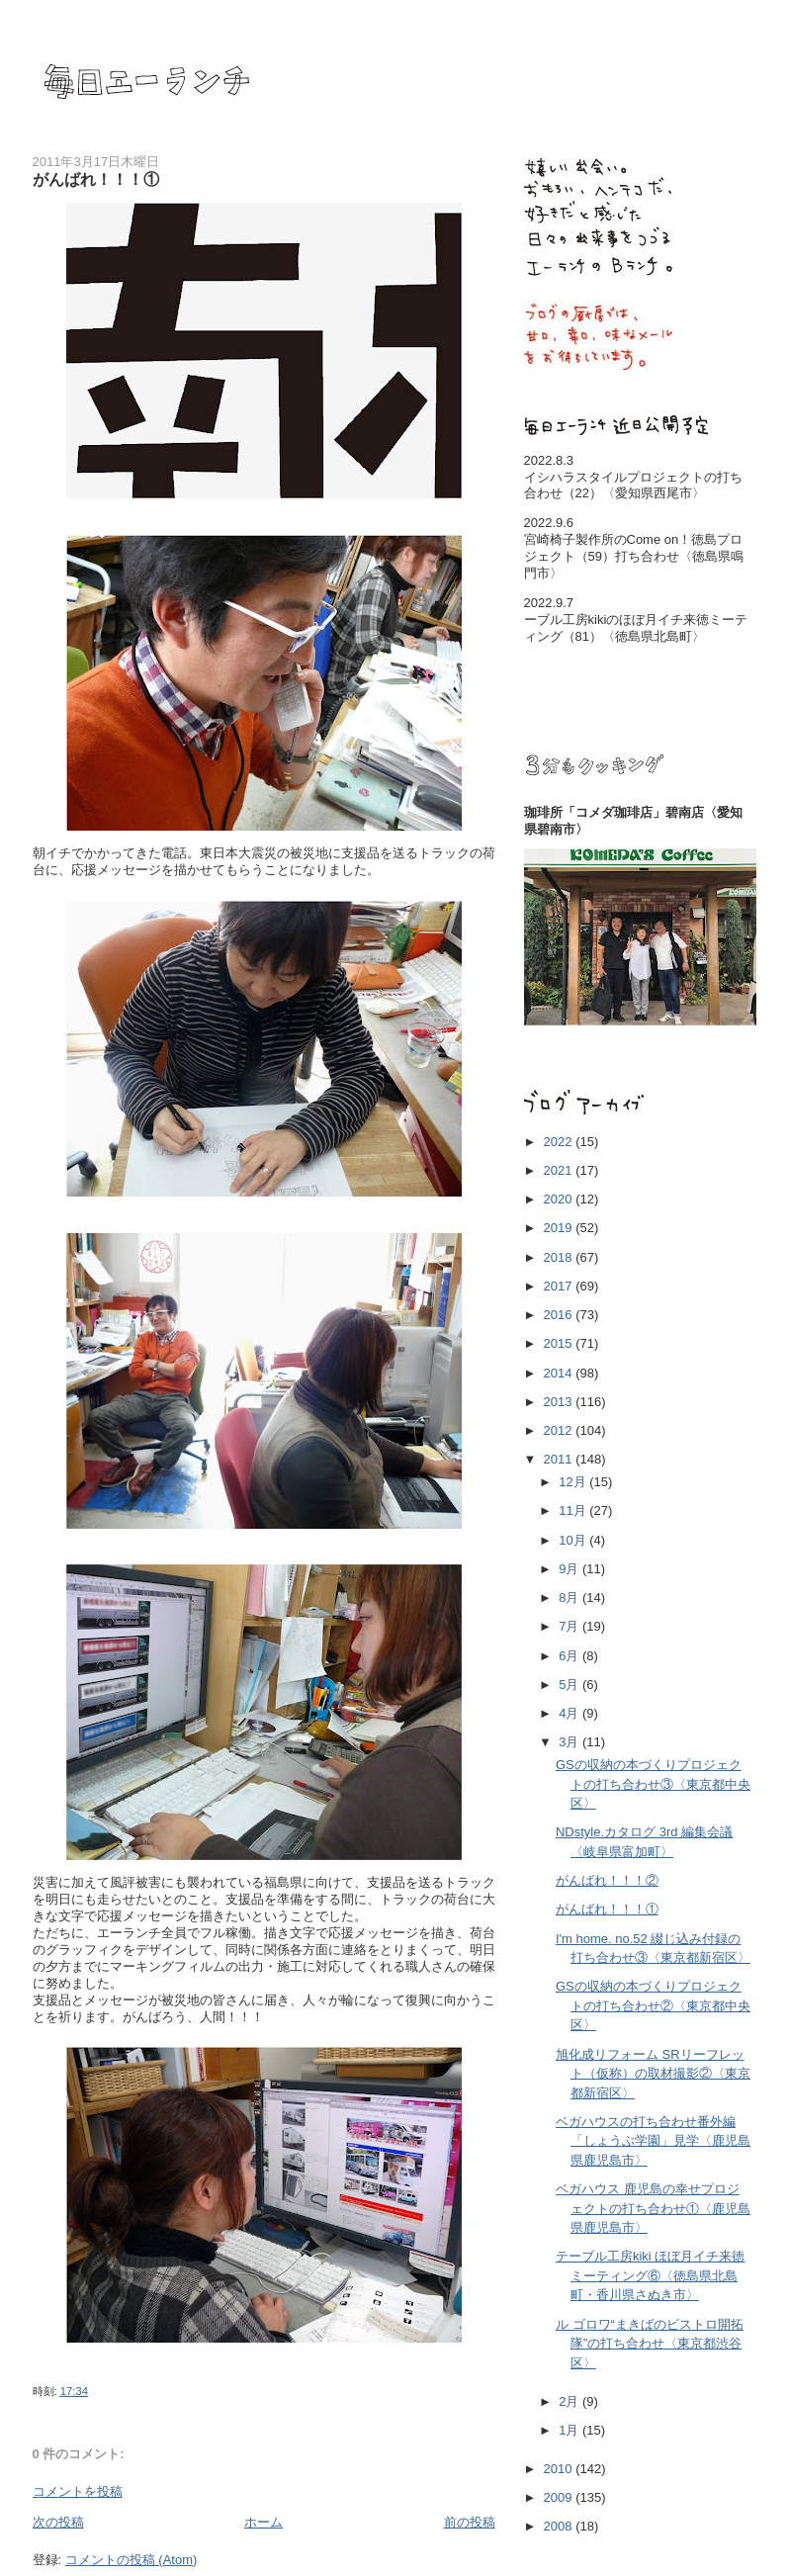 This screenshot has width=788, height=2576. I want to click on 1月, so click(570, 2430).